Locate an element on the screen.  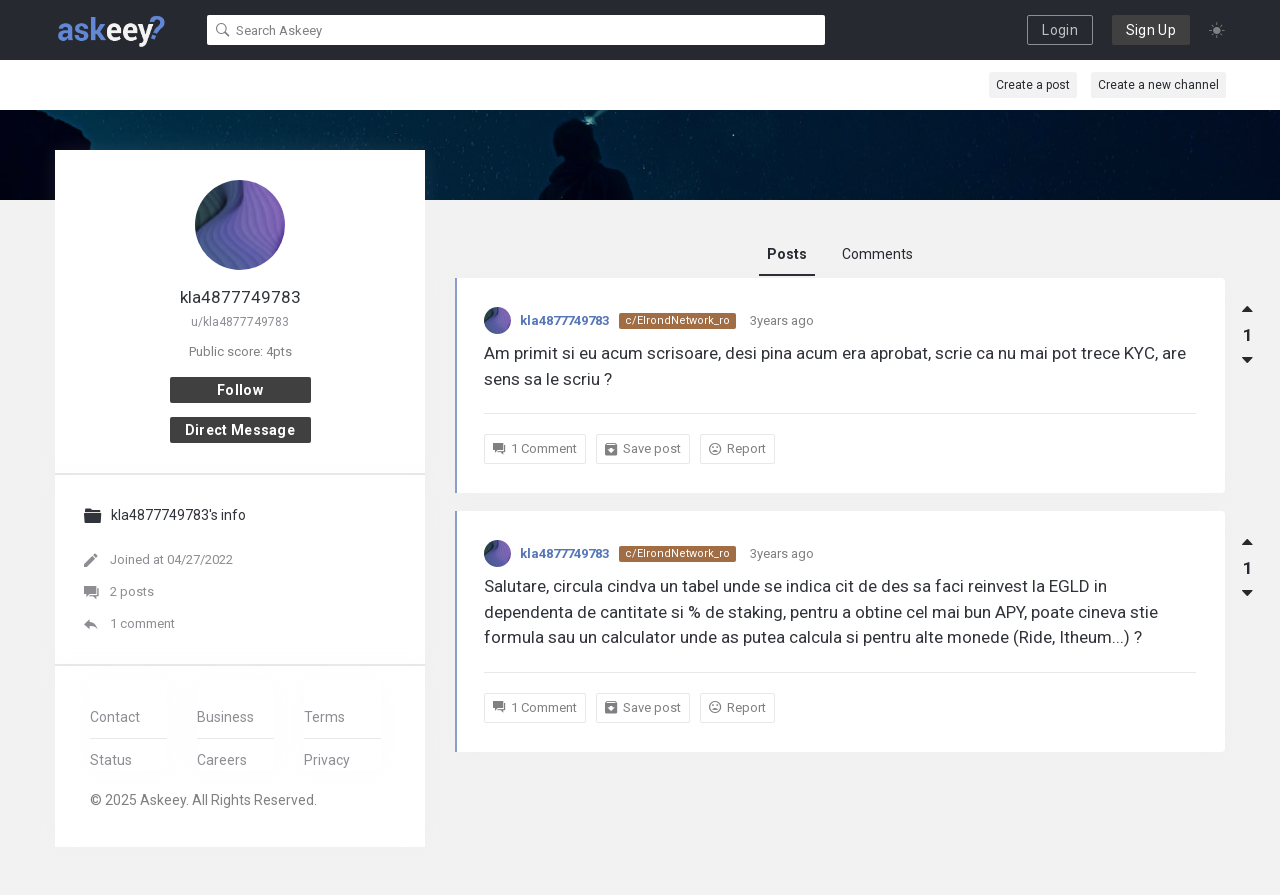
Status is located at coordinates (111, 760).